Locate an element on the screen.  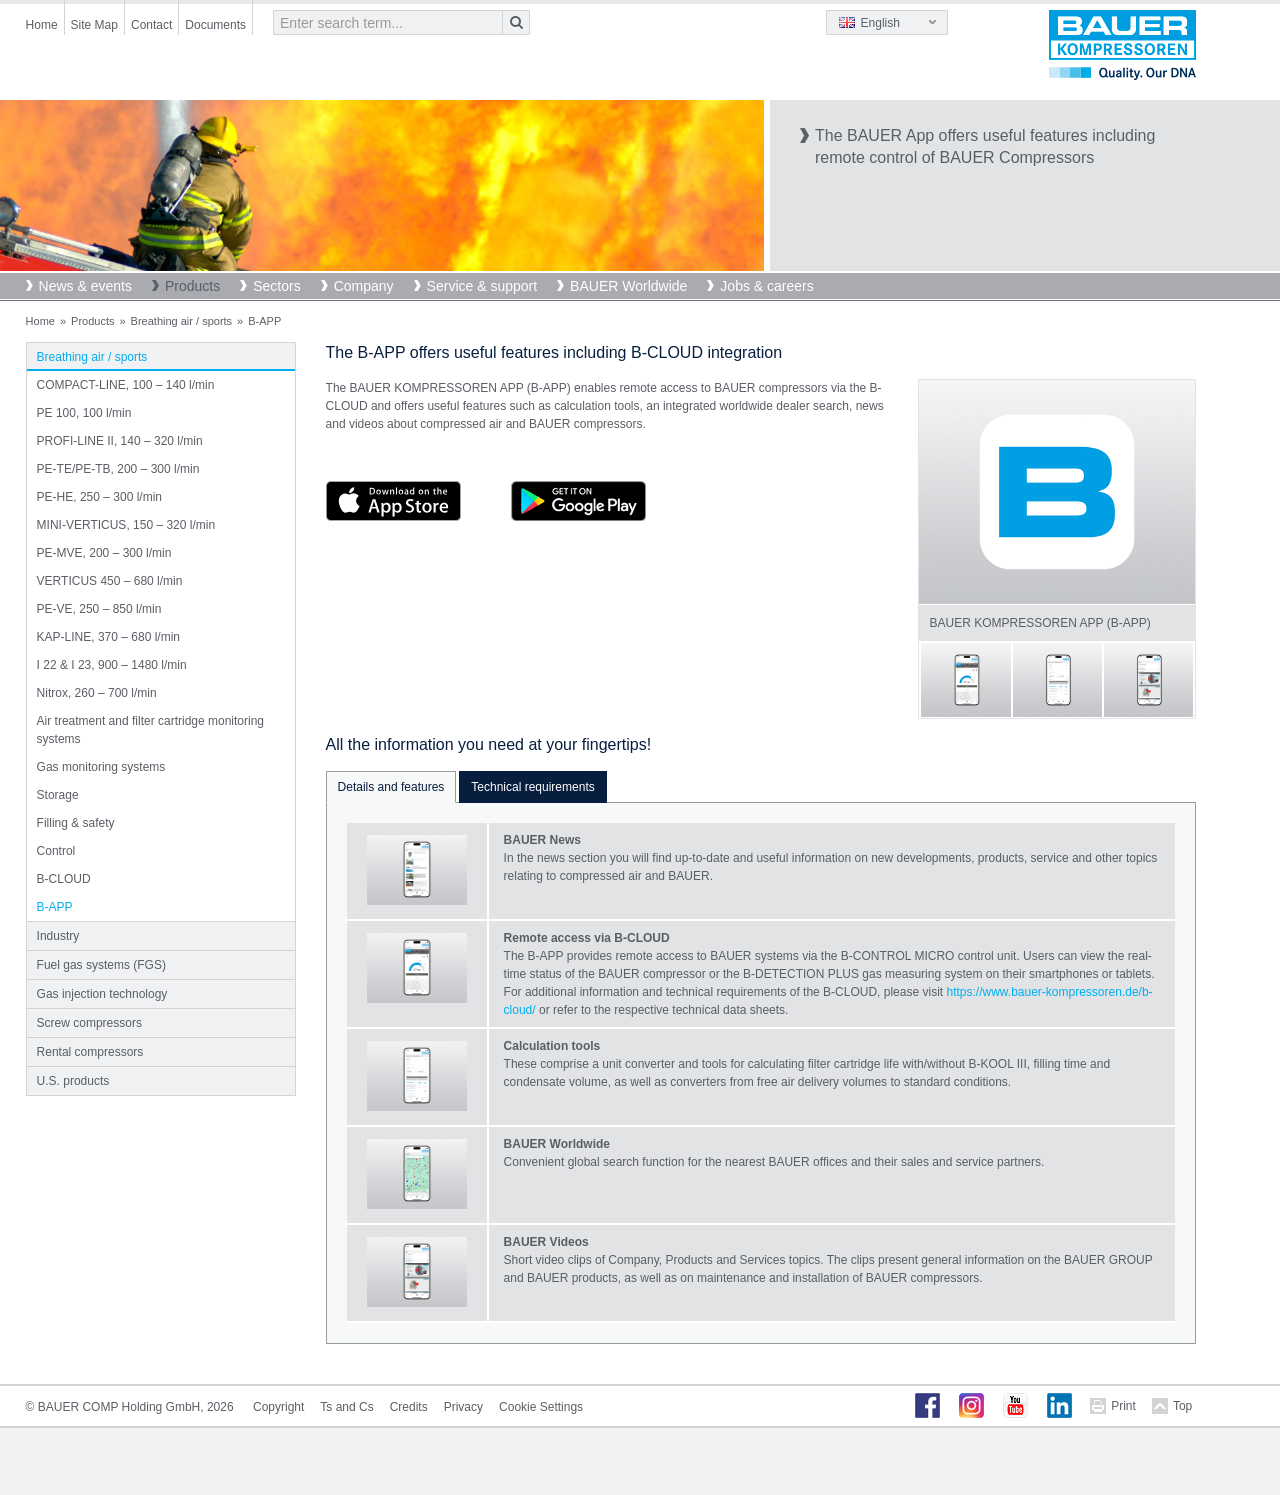
Credits is located at coordinates (409, 1407).